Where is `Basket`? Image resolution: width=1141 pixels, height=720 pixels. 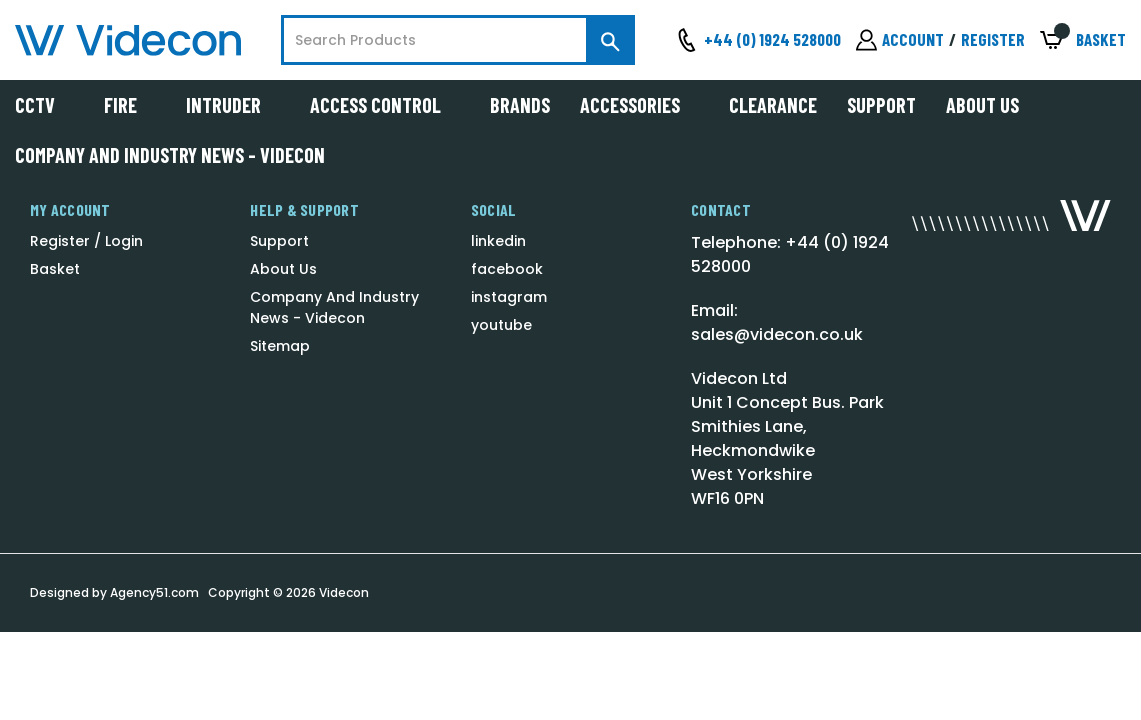
Basket is located at coordinates (55, 269).